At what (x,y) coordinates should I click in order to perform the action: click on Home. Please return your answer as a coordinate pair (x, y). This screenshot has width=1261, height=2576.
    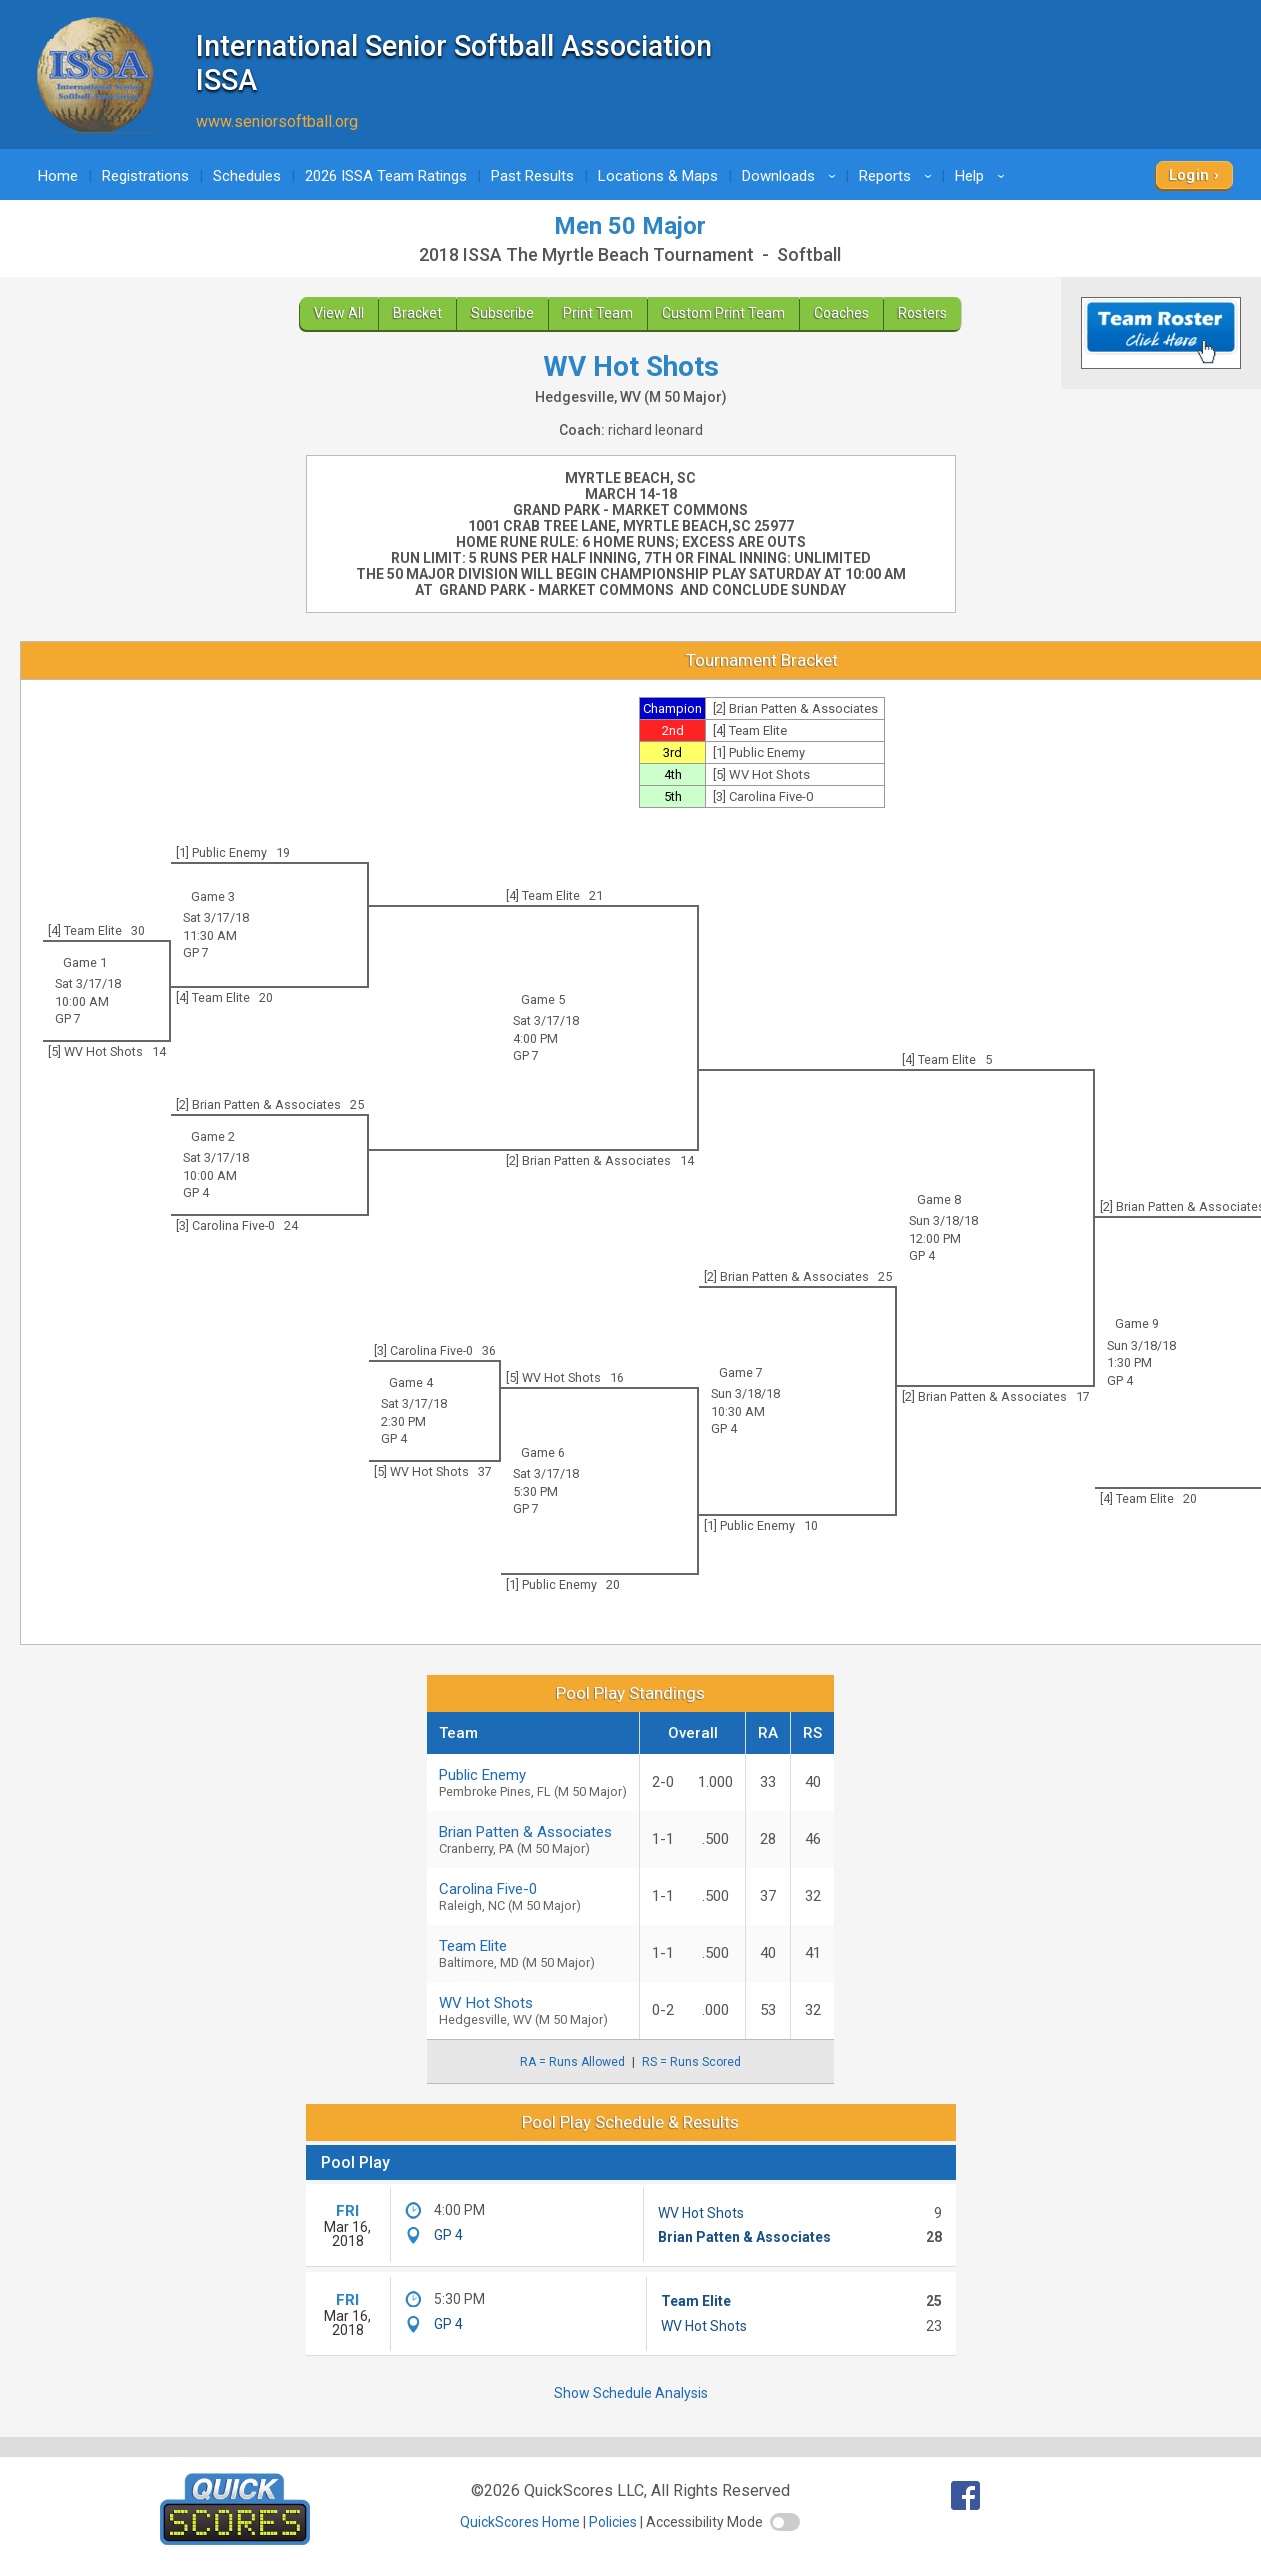
    Looking at the image, I should click on (58, 176).